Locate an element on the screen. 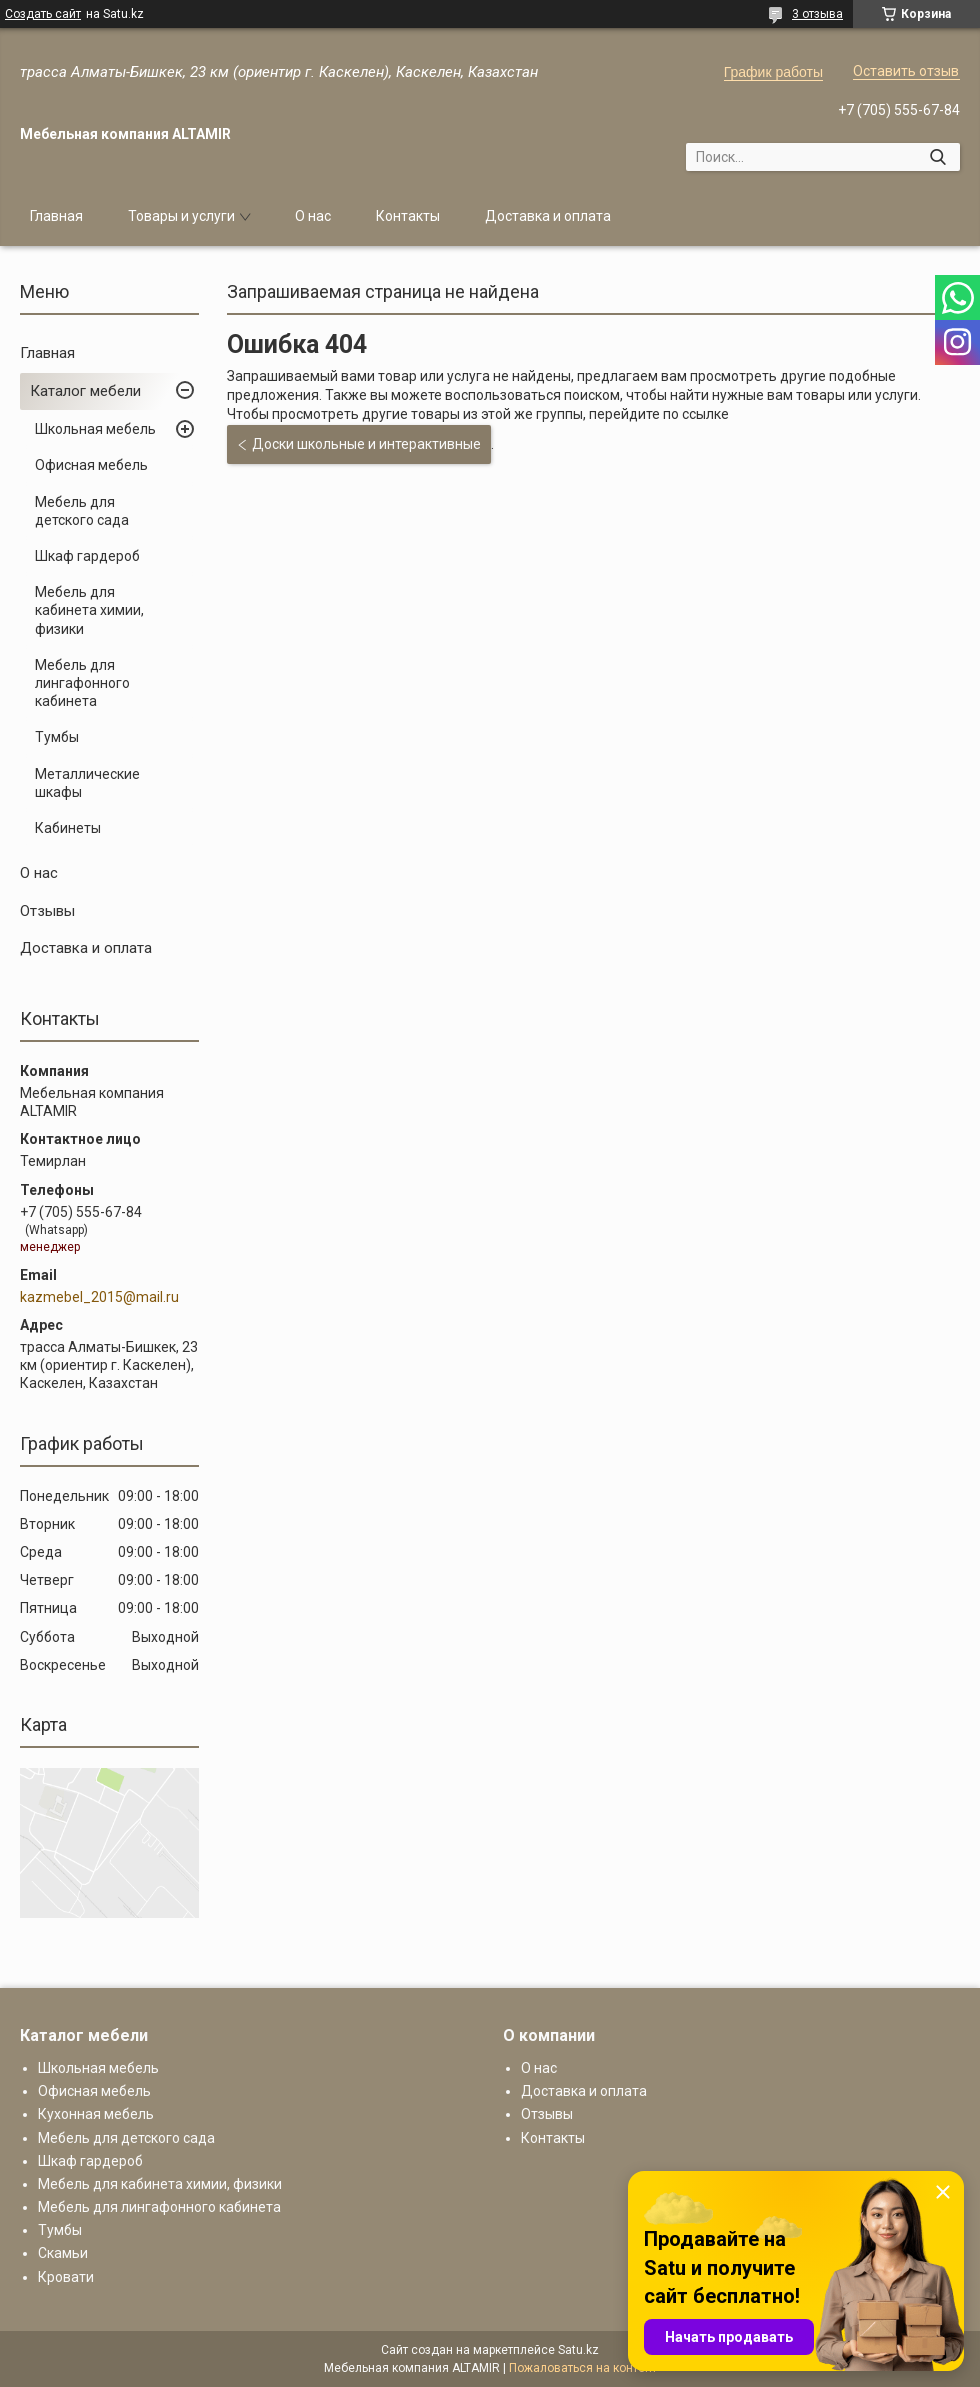 The width and height of the screenshot is (980, 2387). Скамьи is located at coordinates (63, 2253).